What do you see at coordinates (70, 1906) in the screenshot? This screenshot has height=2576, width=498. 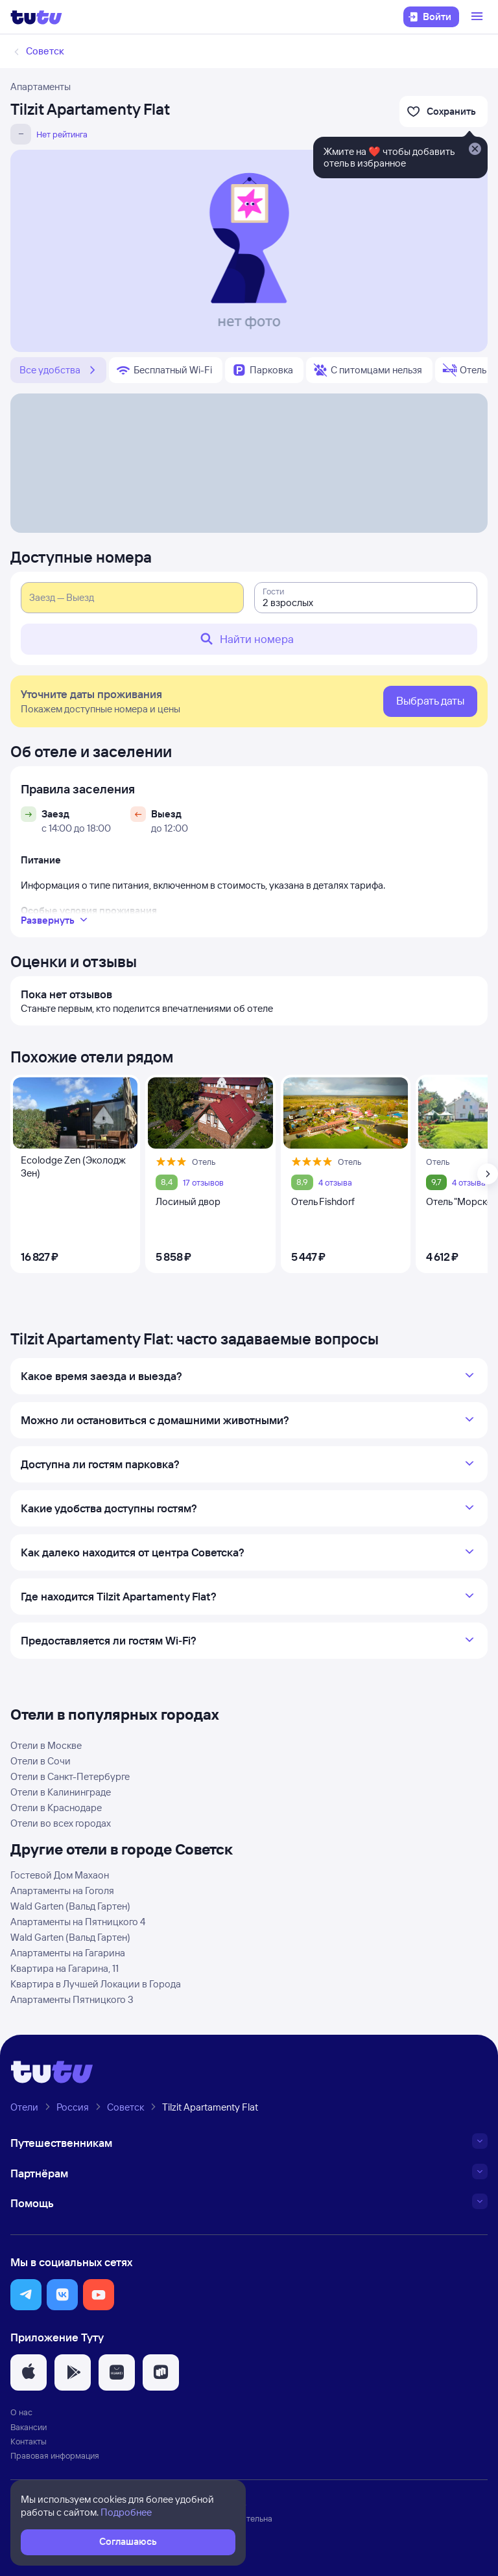 I see `Wald Garten (Вальд Гартен)` at bounding box center [70, 1906].